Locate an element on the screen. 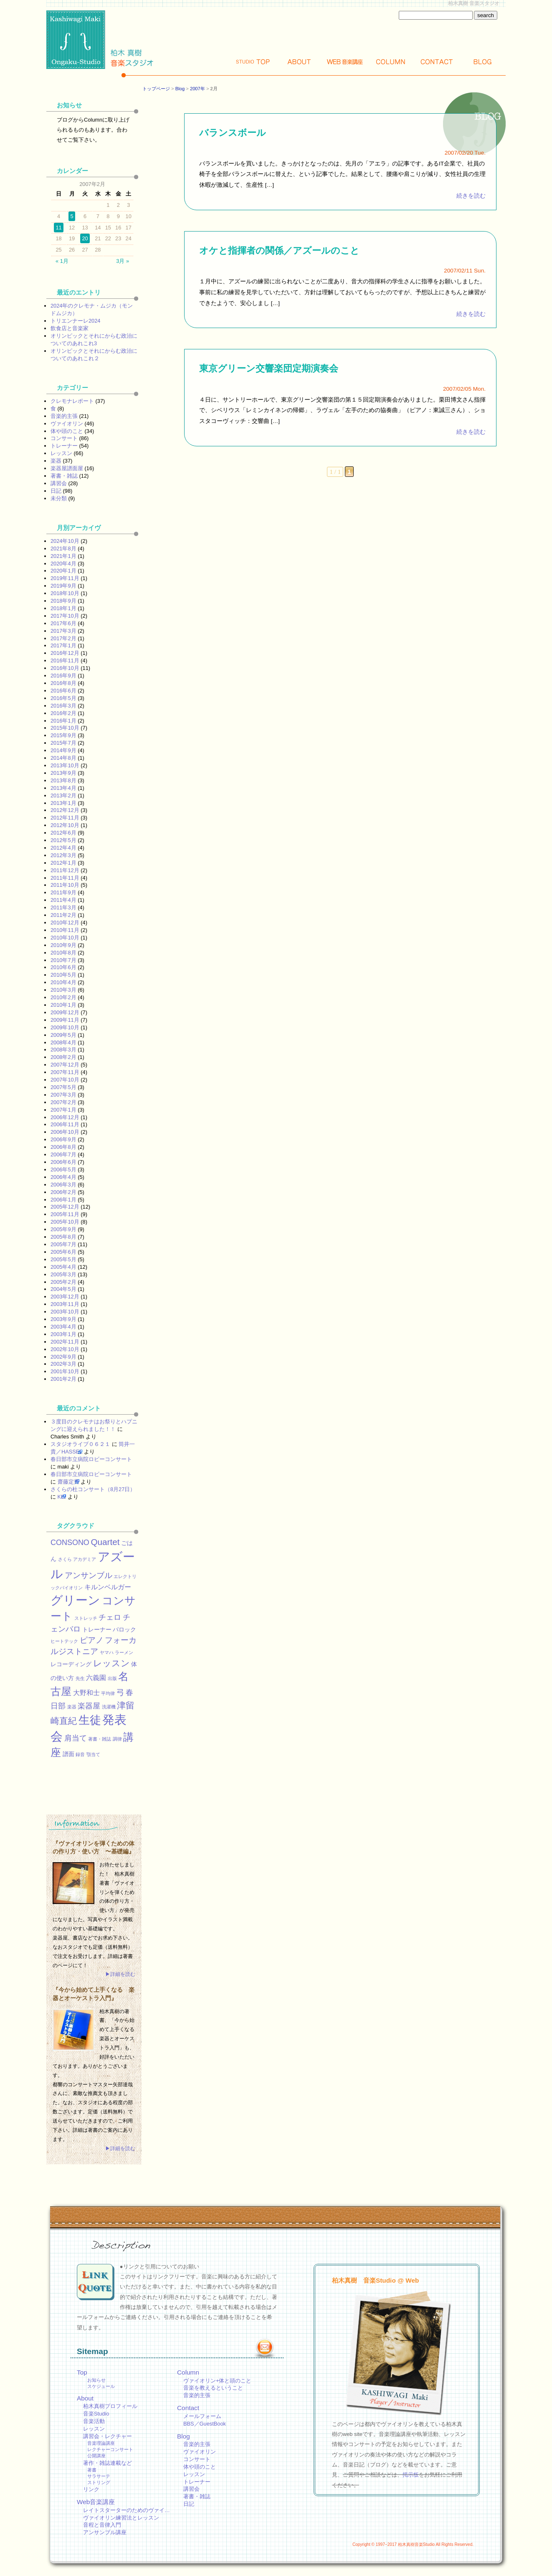 The width and height of the screenshot is (552, 2576). 柏木真樹プロフィール is located at coordinates (110, 2406).